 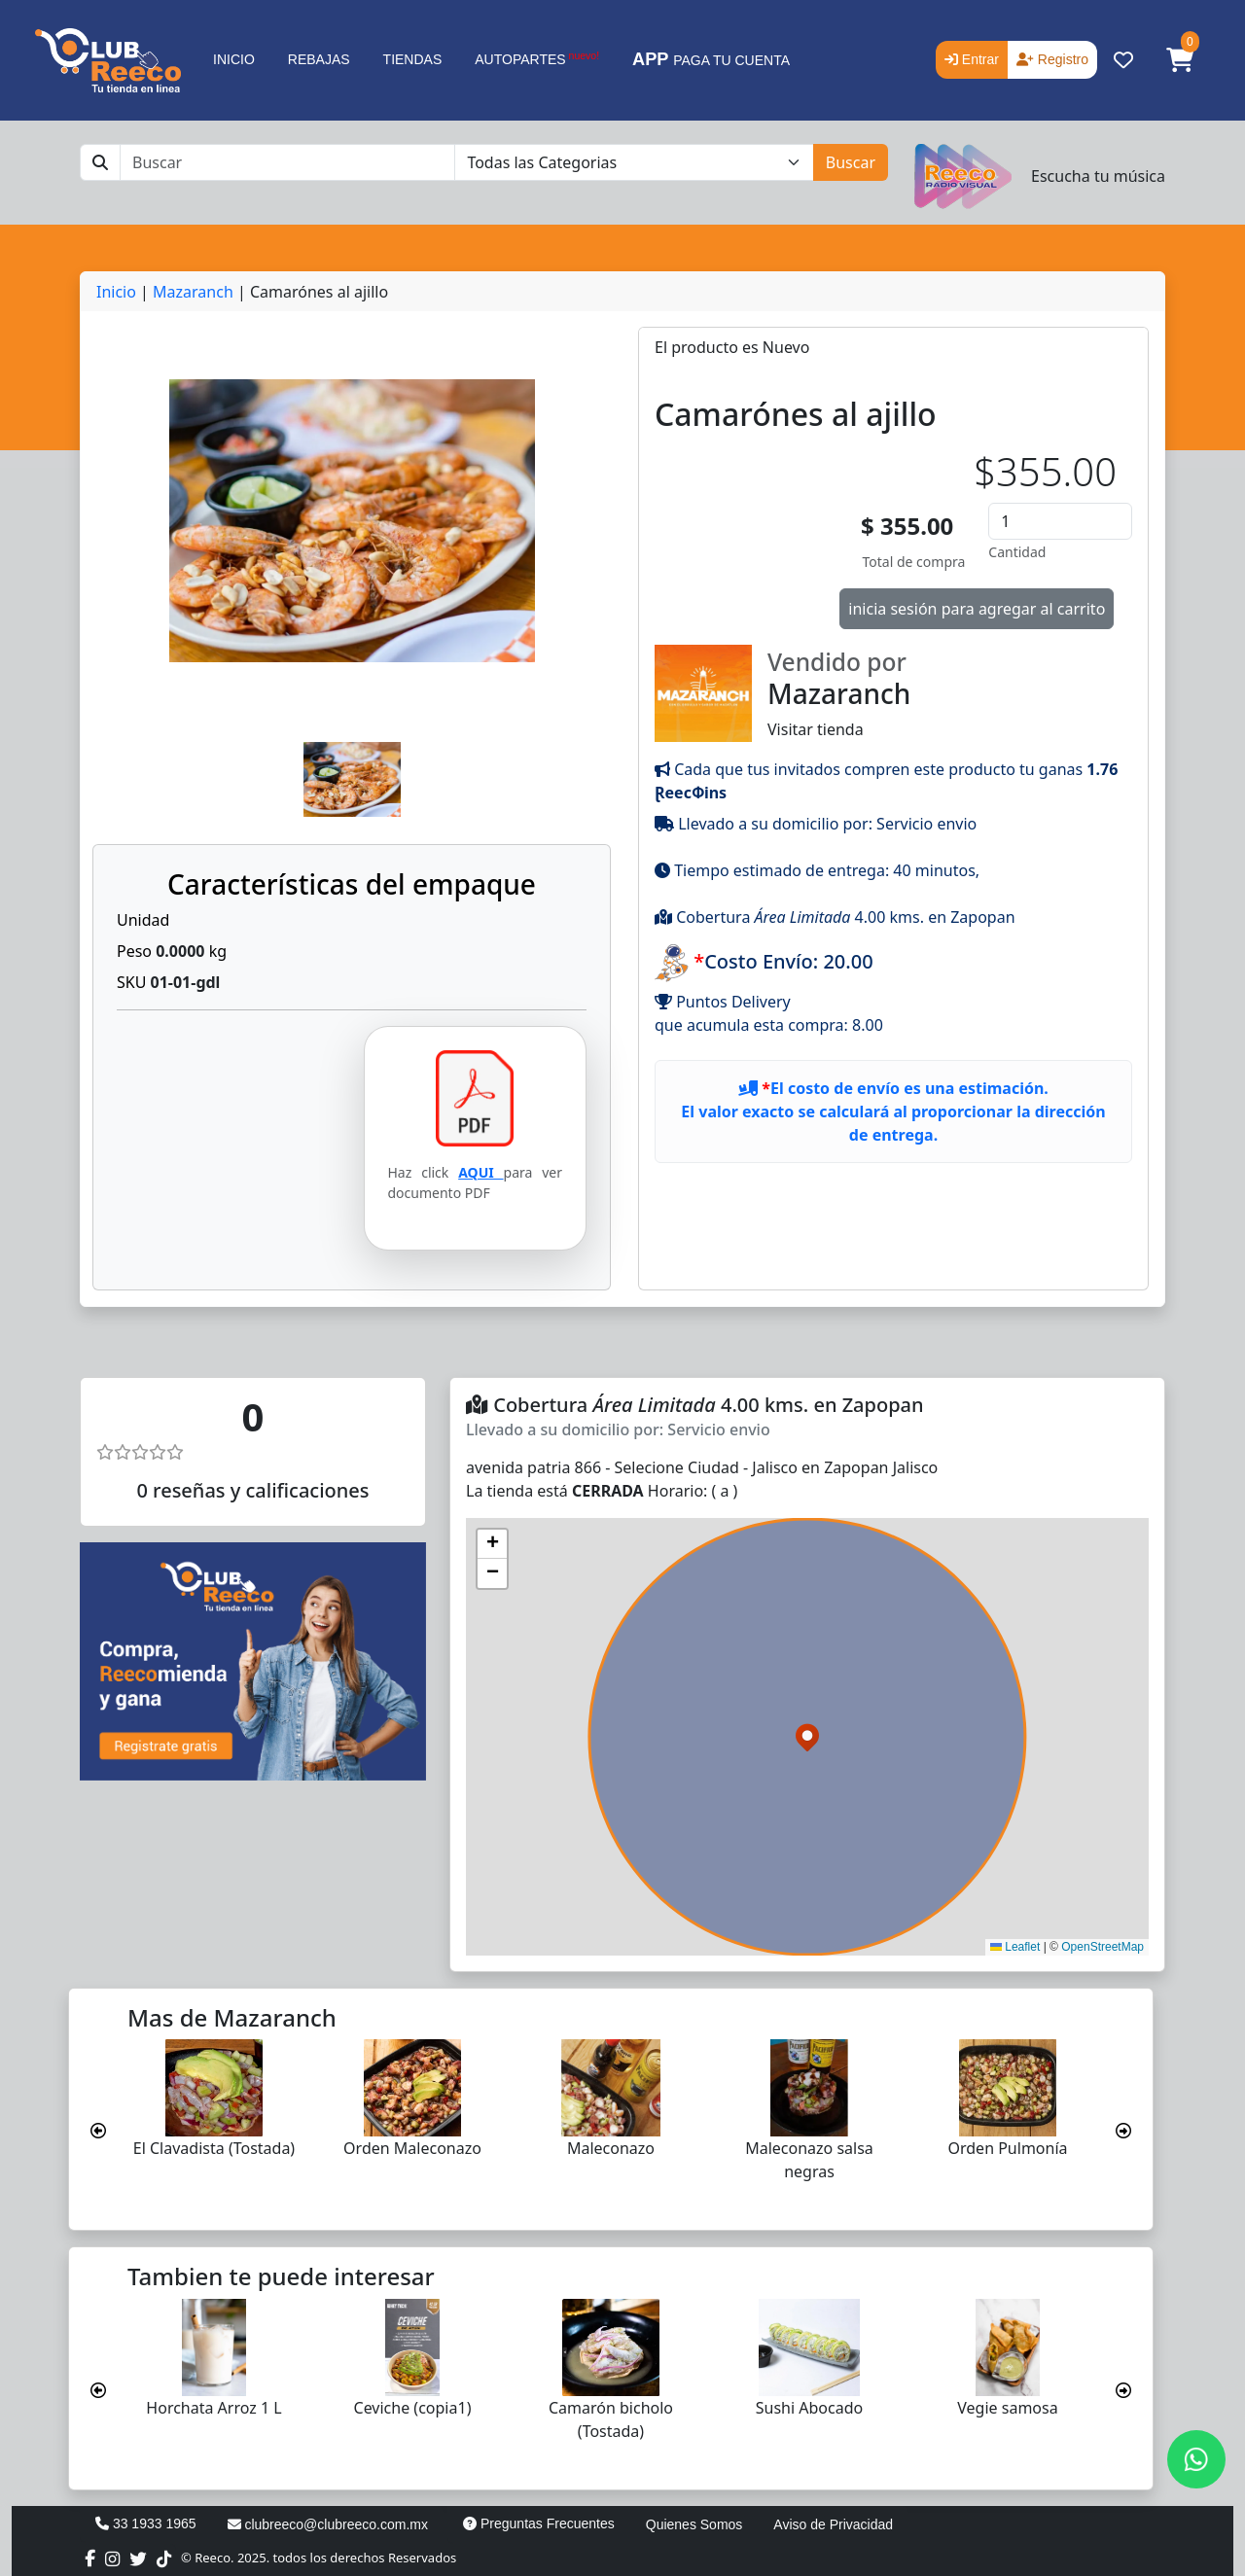 What do you see at coordinates (287, 162) in the screenshot?
I see `[Buscar]` at bounding box center [287, 162].